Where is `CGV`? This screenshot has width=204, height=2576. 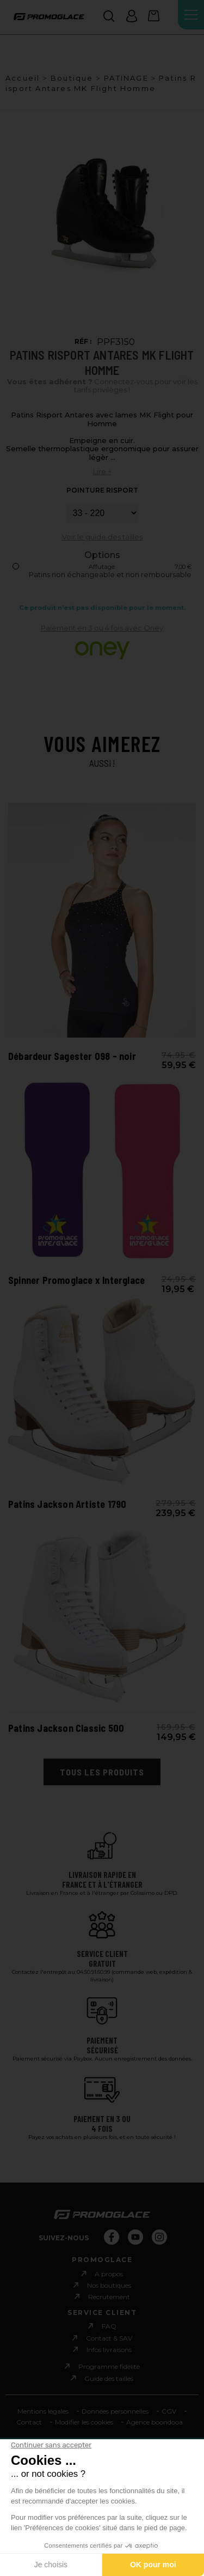
CGV is located at coordinates (169, 2411).